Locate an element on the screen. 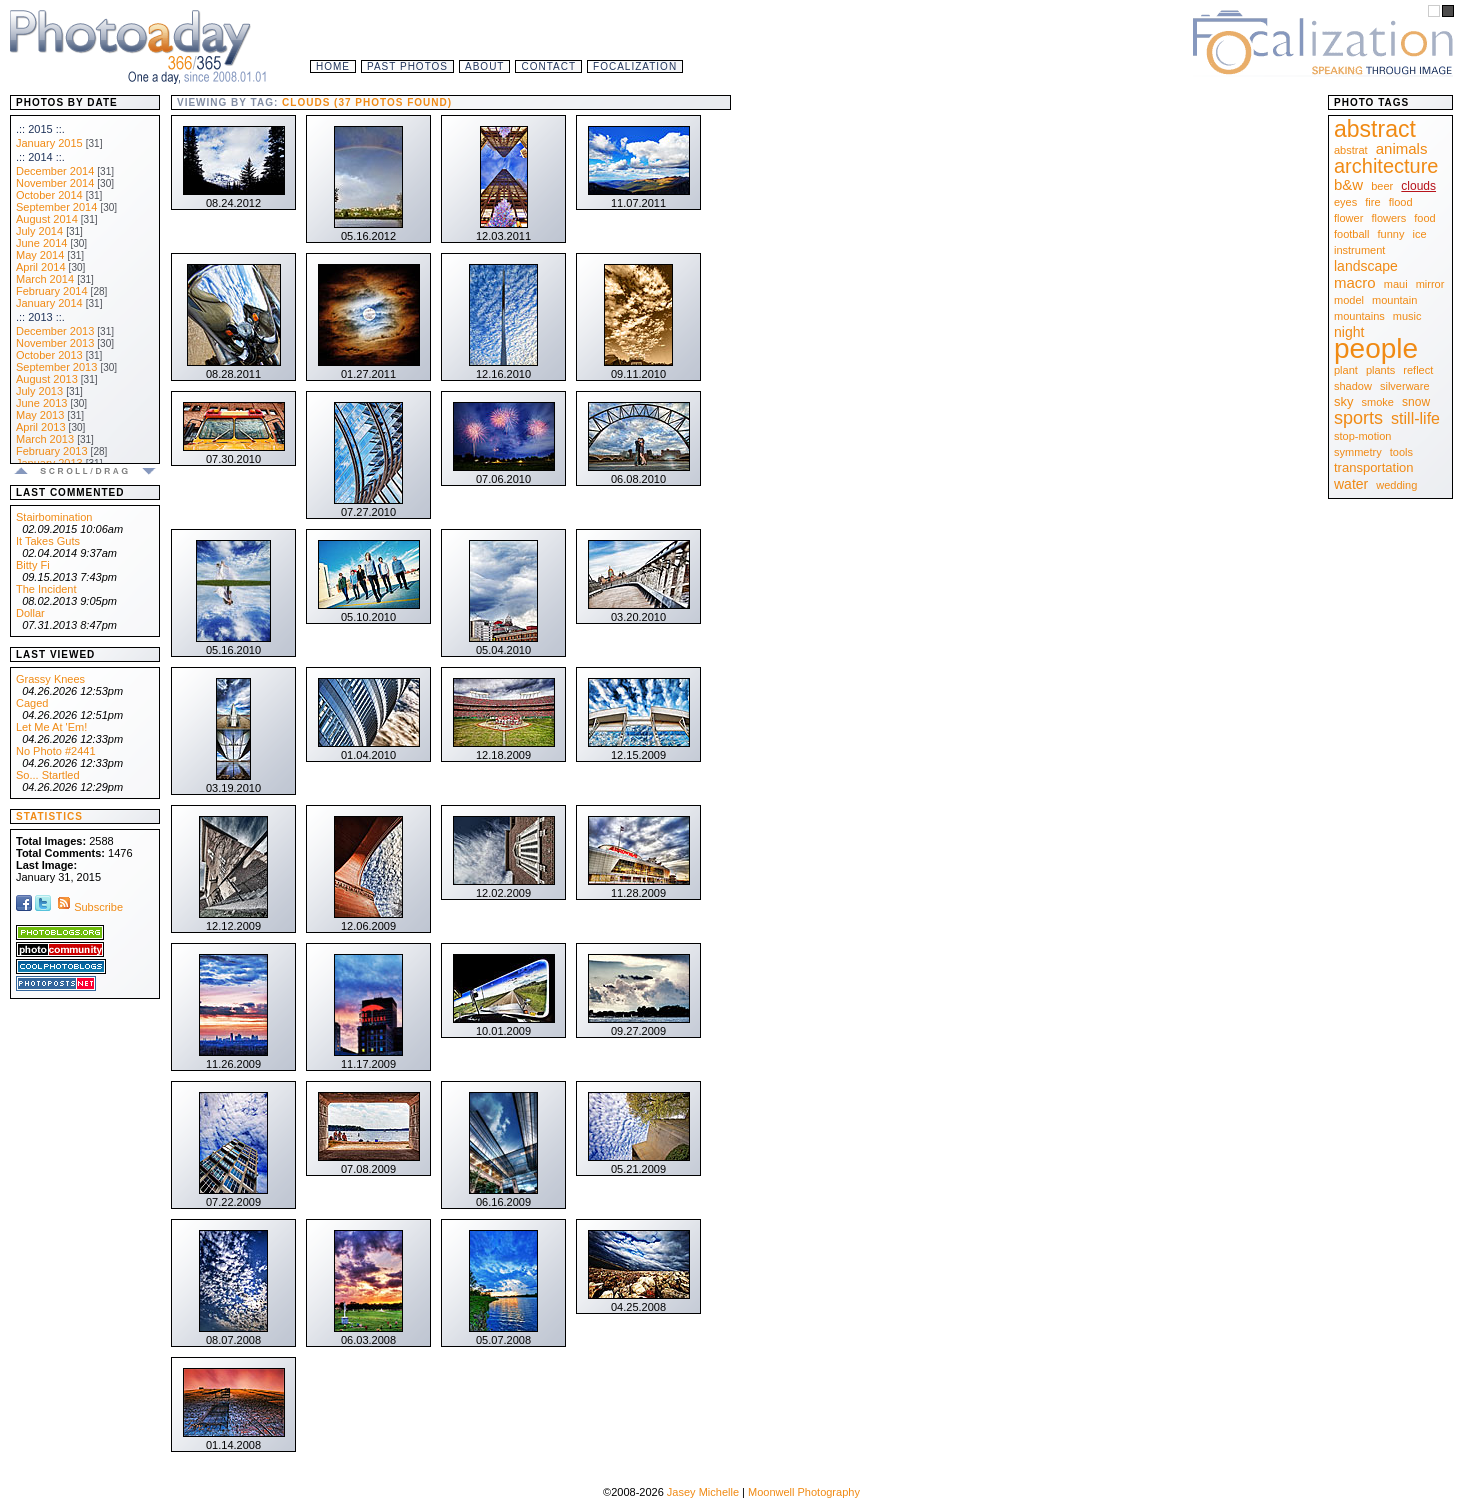  flowers is located at coordinates (1388, 218).